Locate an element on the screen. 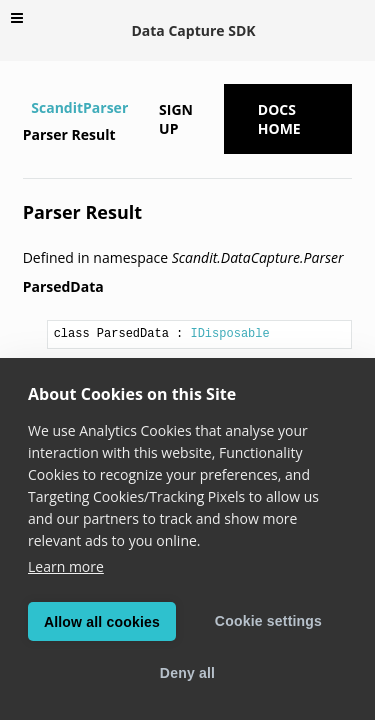 This screenshot has height=720, width=375. Learn more is located at coordinates (66, 566).